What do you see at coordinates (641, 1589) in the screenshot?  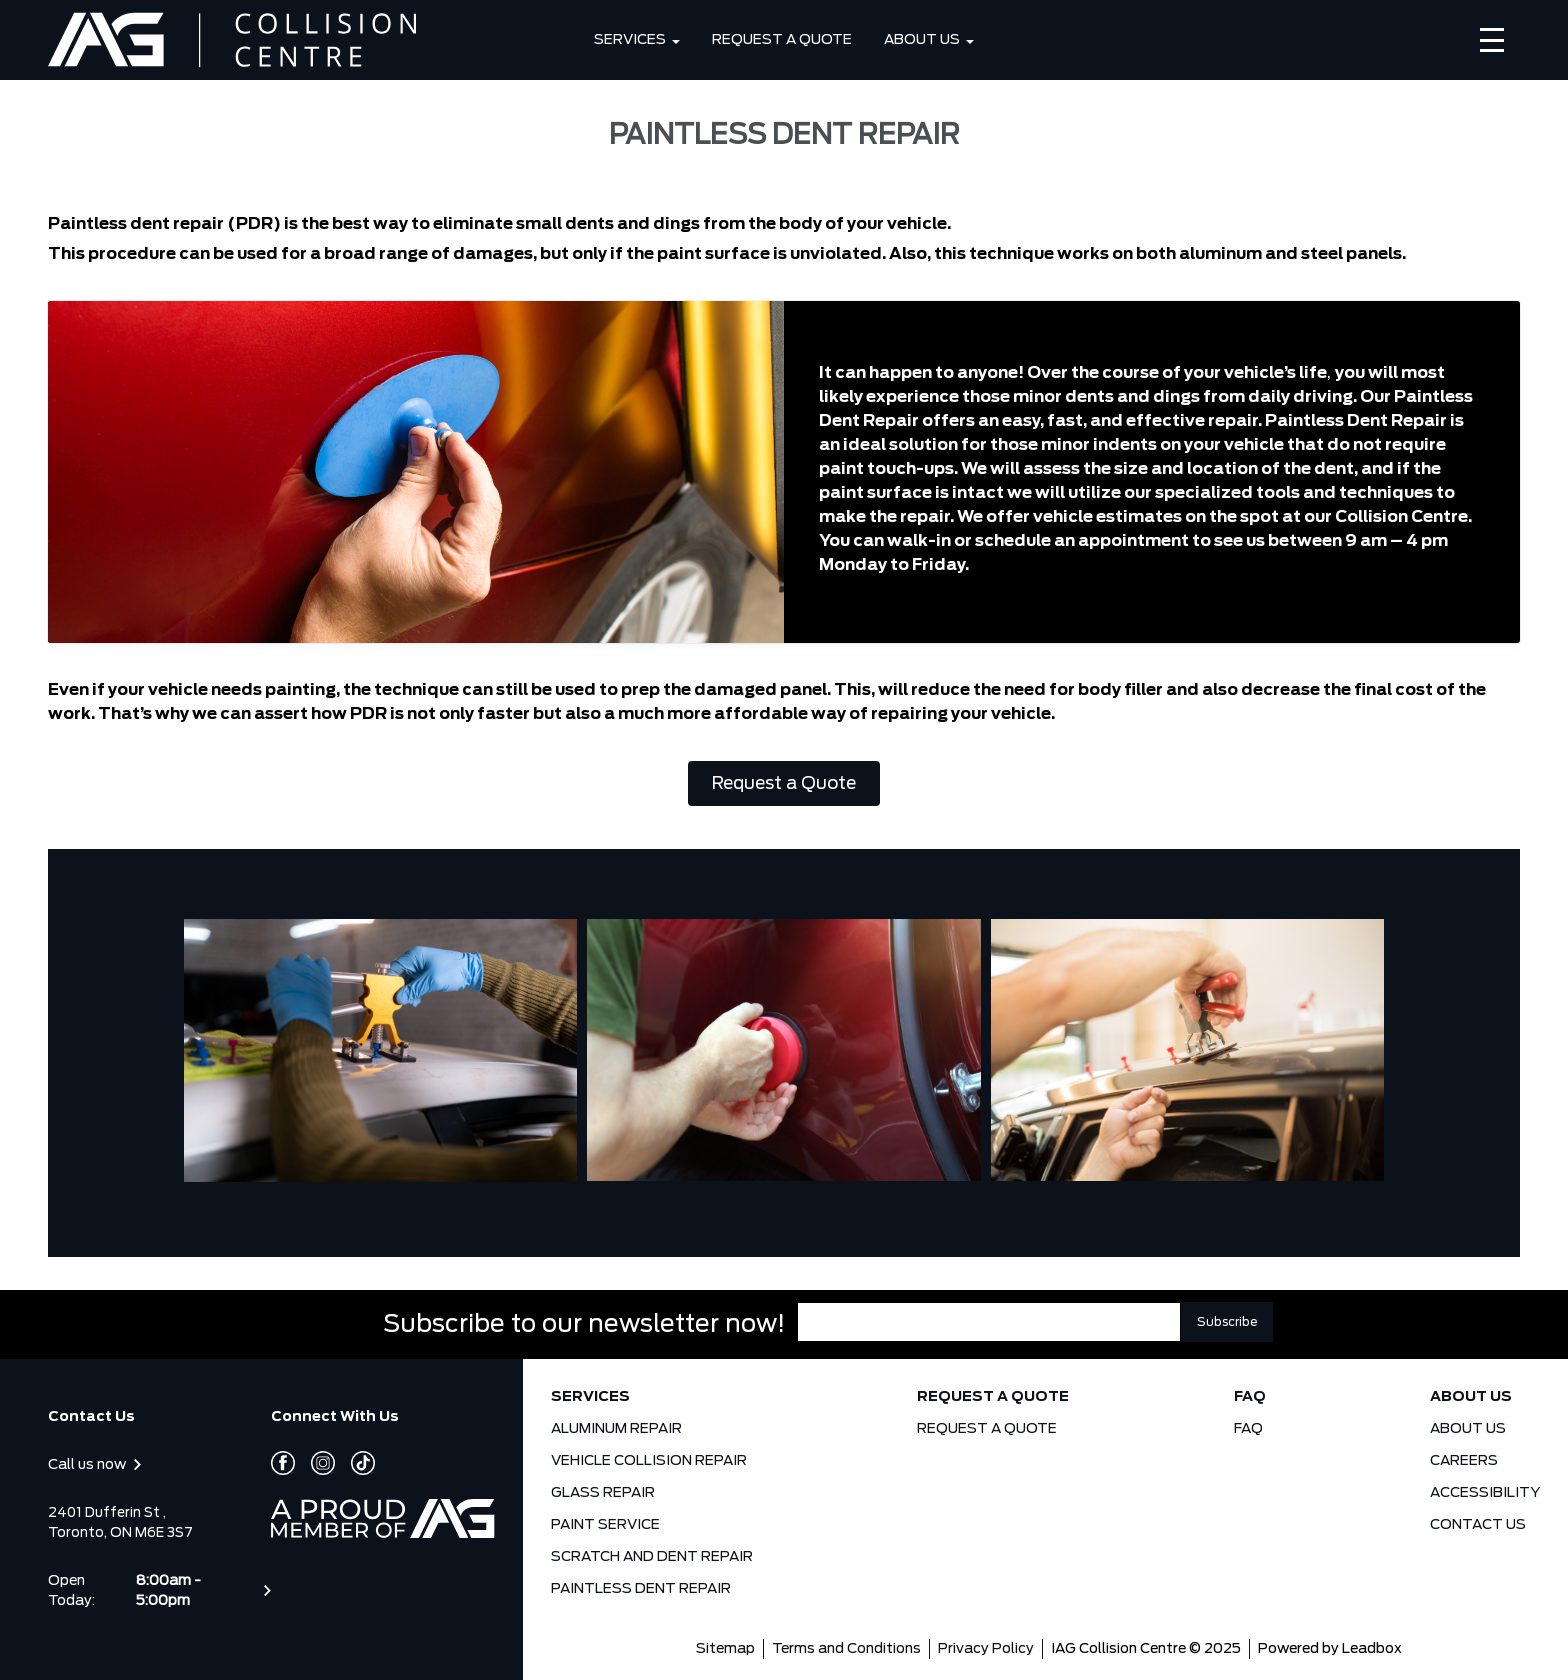 I see `PAINTLESS DENT REPAIR` at bounding box center [641, 1589].